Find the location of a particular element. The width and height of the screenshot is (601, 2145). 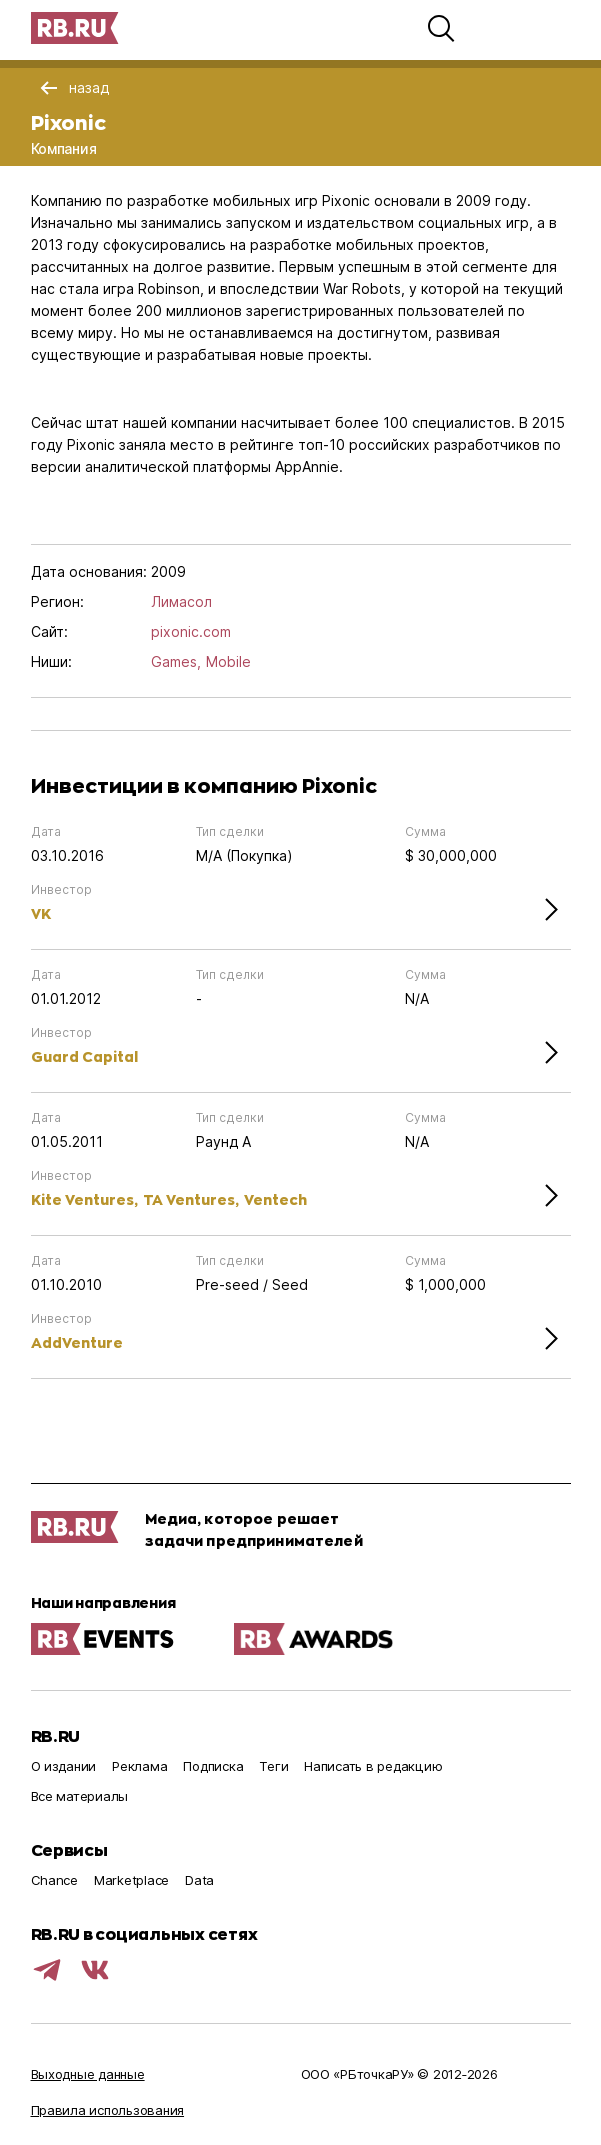

TA Ventures, is located at coordinates (191, 1199).